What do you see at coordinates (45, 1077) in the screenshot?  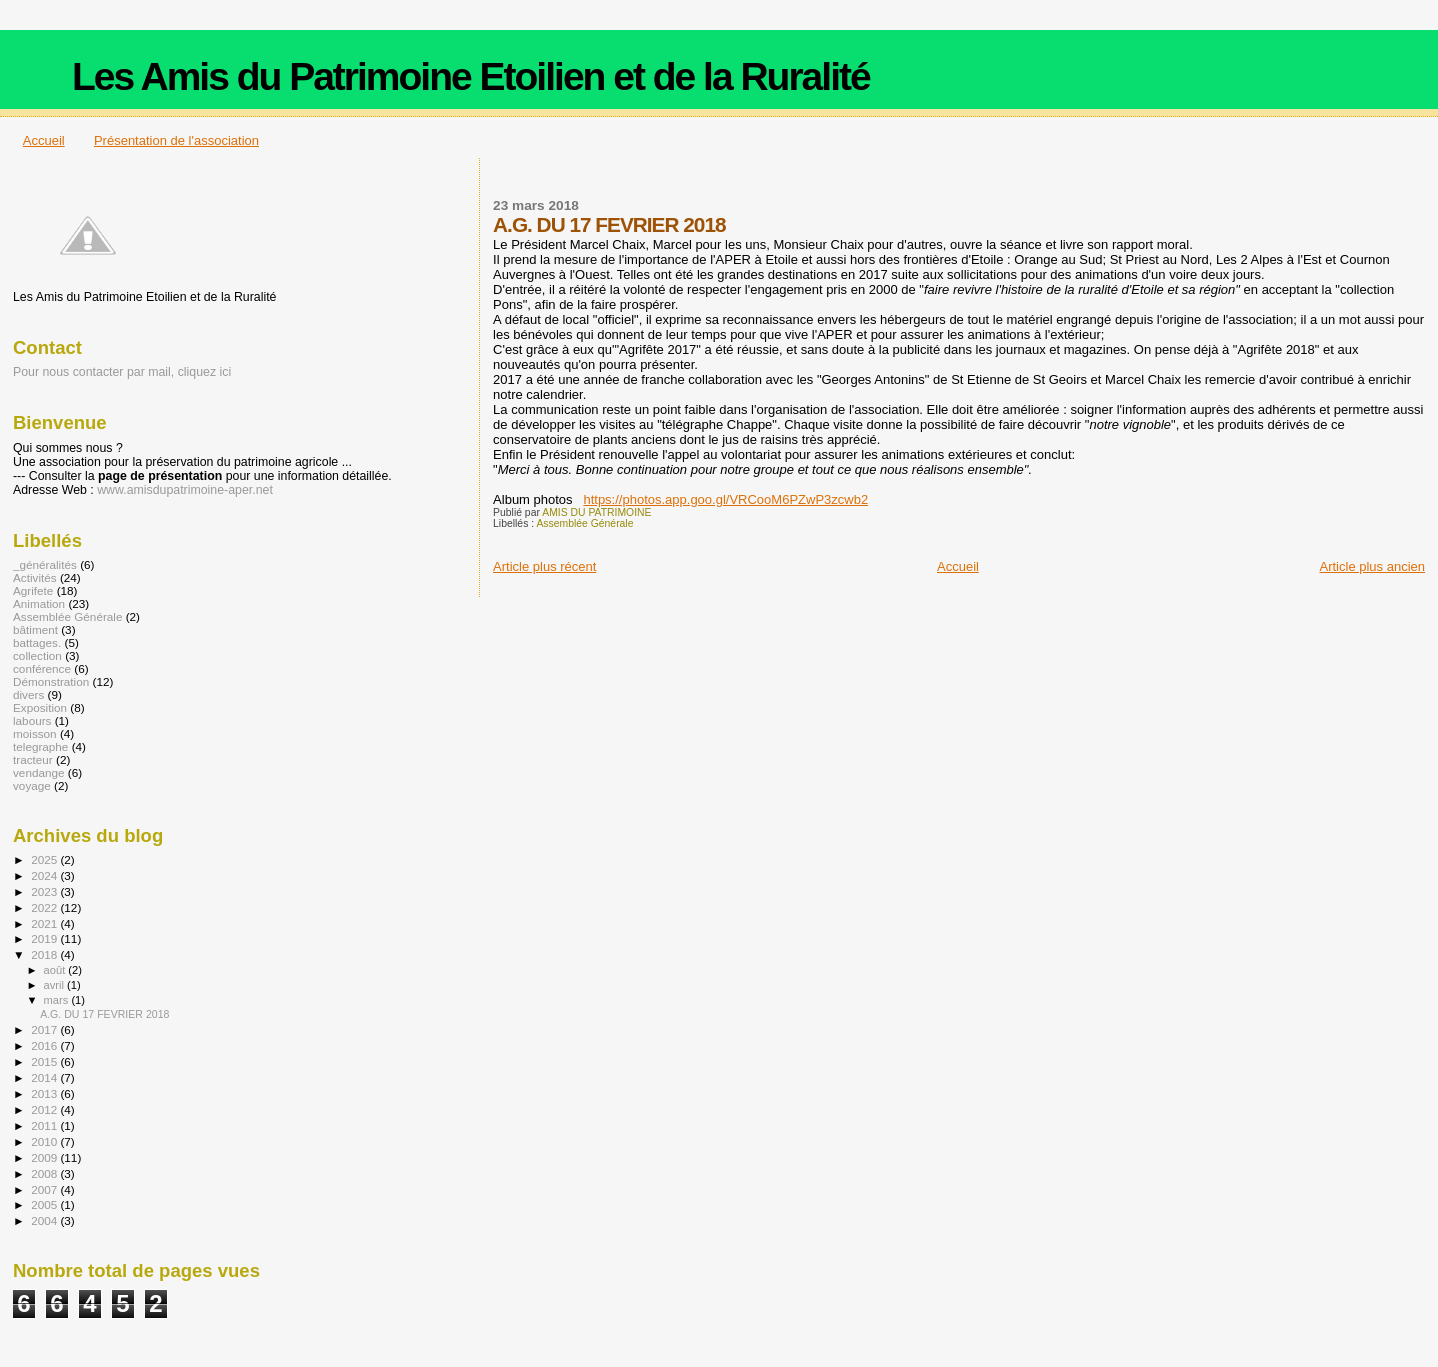 I see `2014` at bounding box center [45, 1077].